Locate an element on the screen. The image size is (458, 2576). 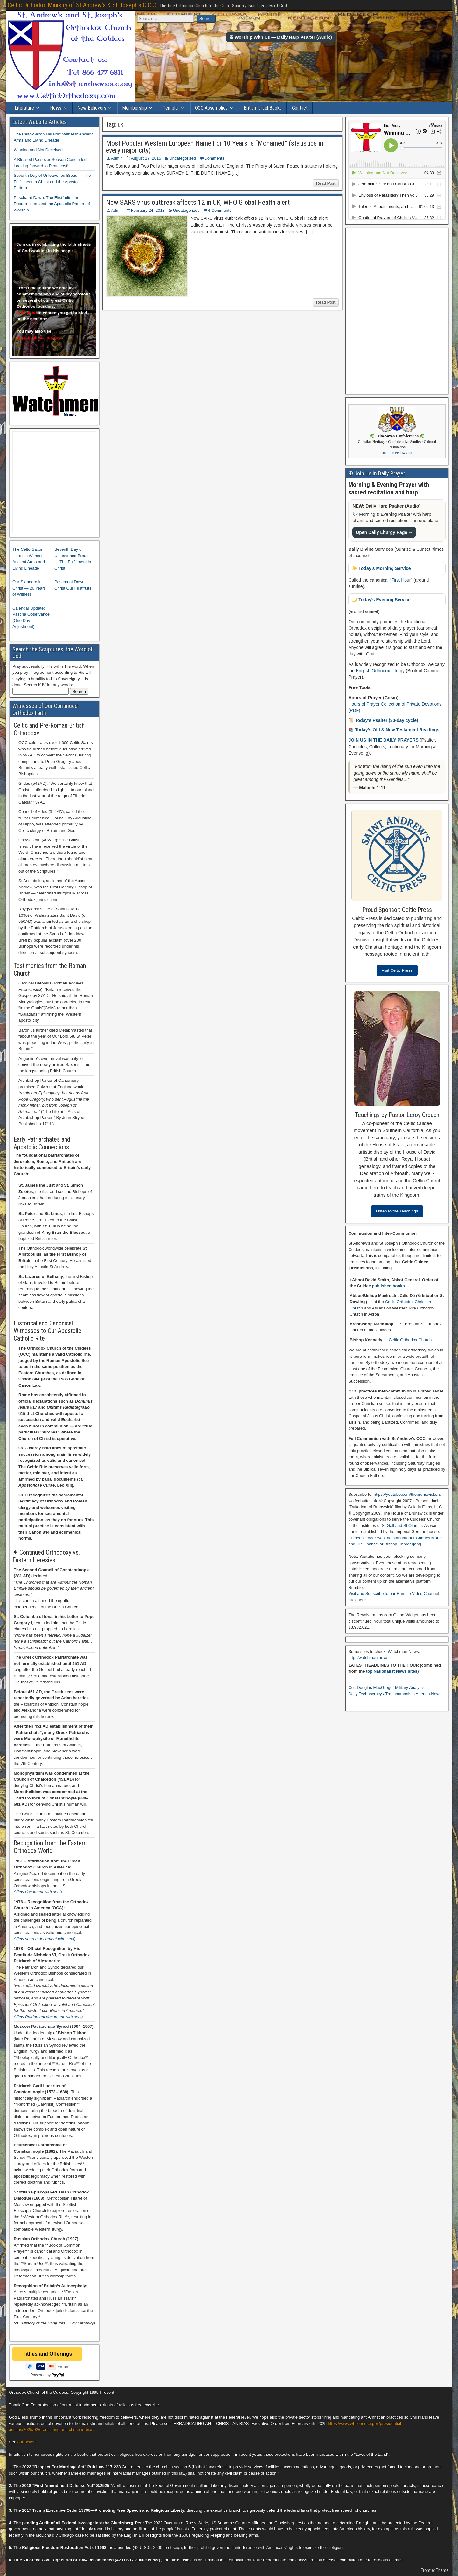
Membership is located at coordinates (134, 108).